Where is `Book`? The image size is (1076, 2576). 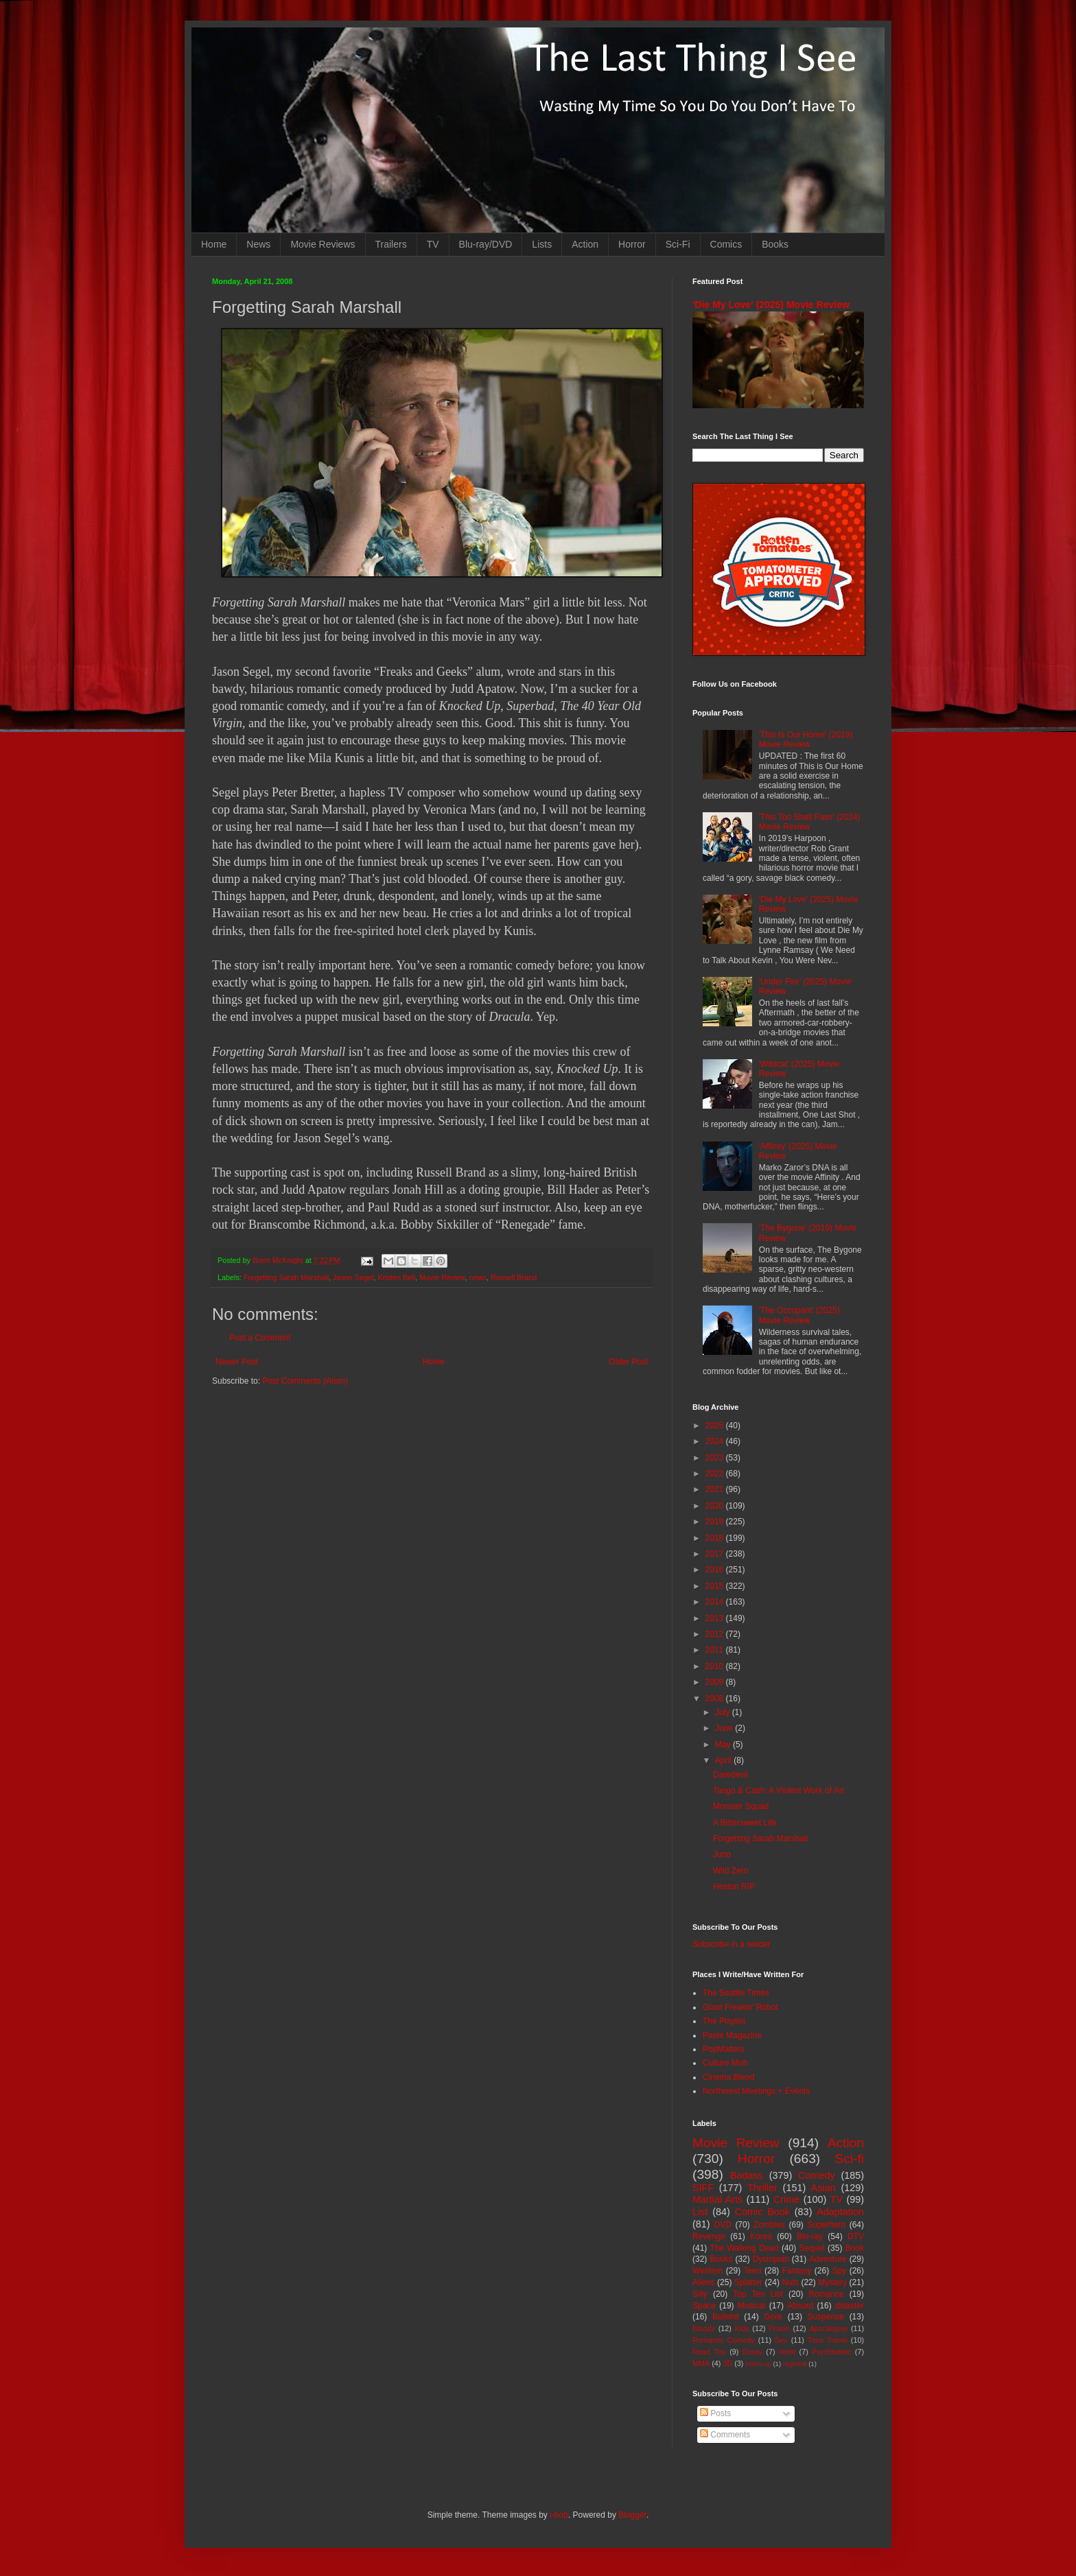 Book is located at coordinates (854, 2248).